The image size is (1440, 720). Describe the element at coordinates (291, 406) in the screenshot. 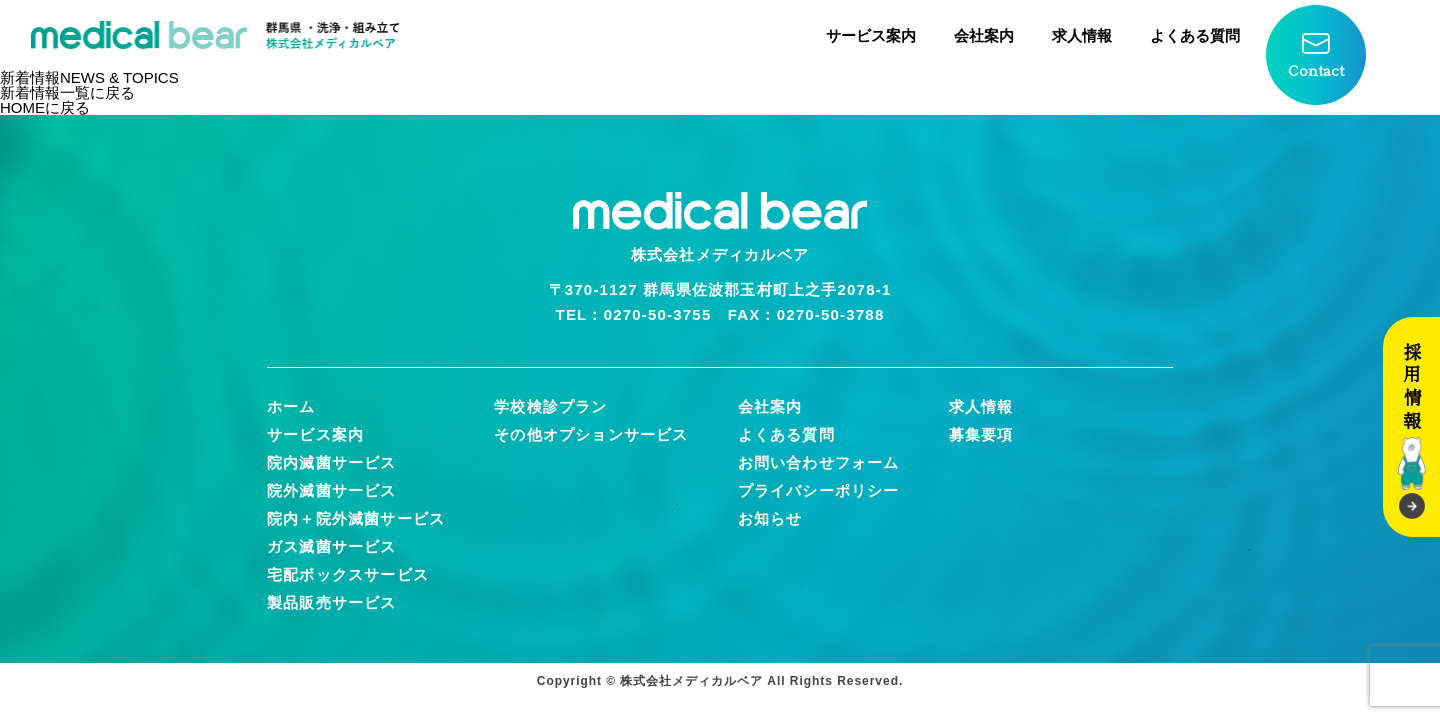

I see `ホーム` at that location.